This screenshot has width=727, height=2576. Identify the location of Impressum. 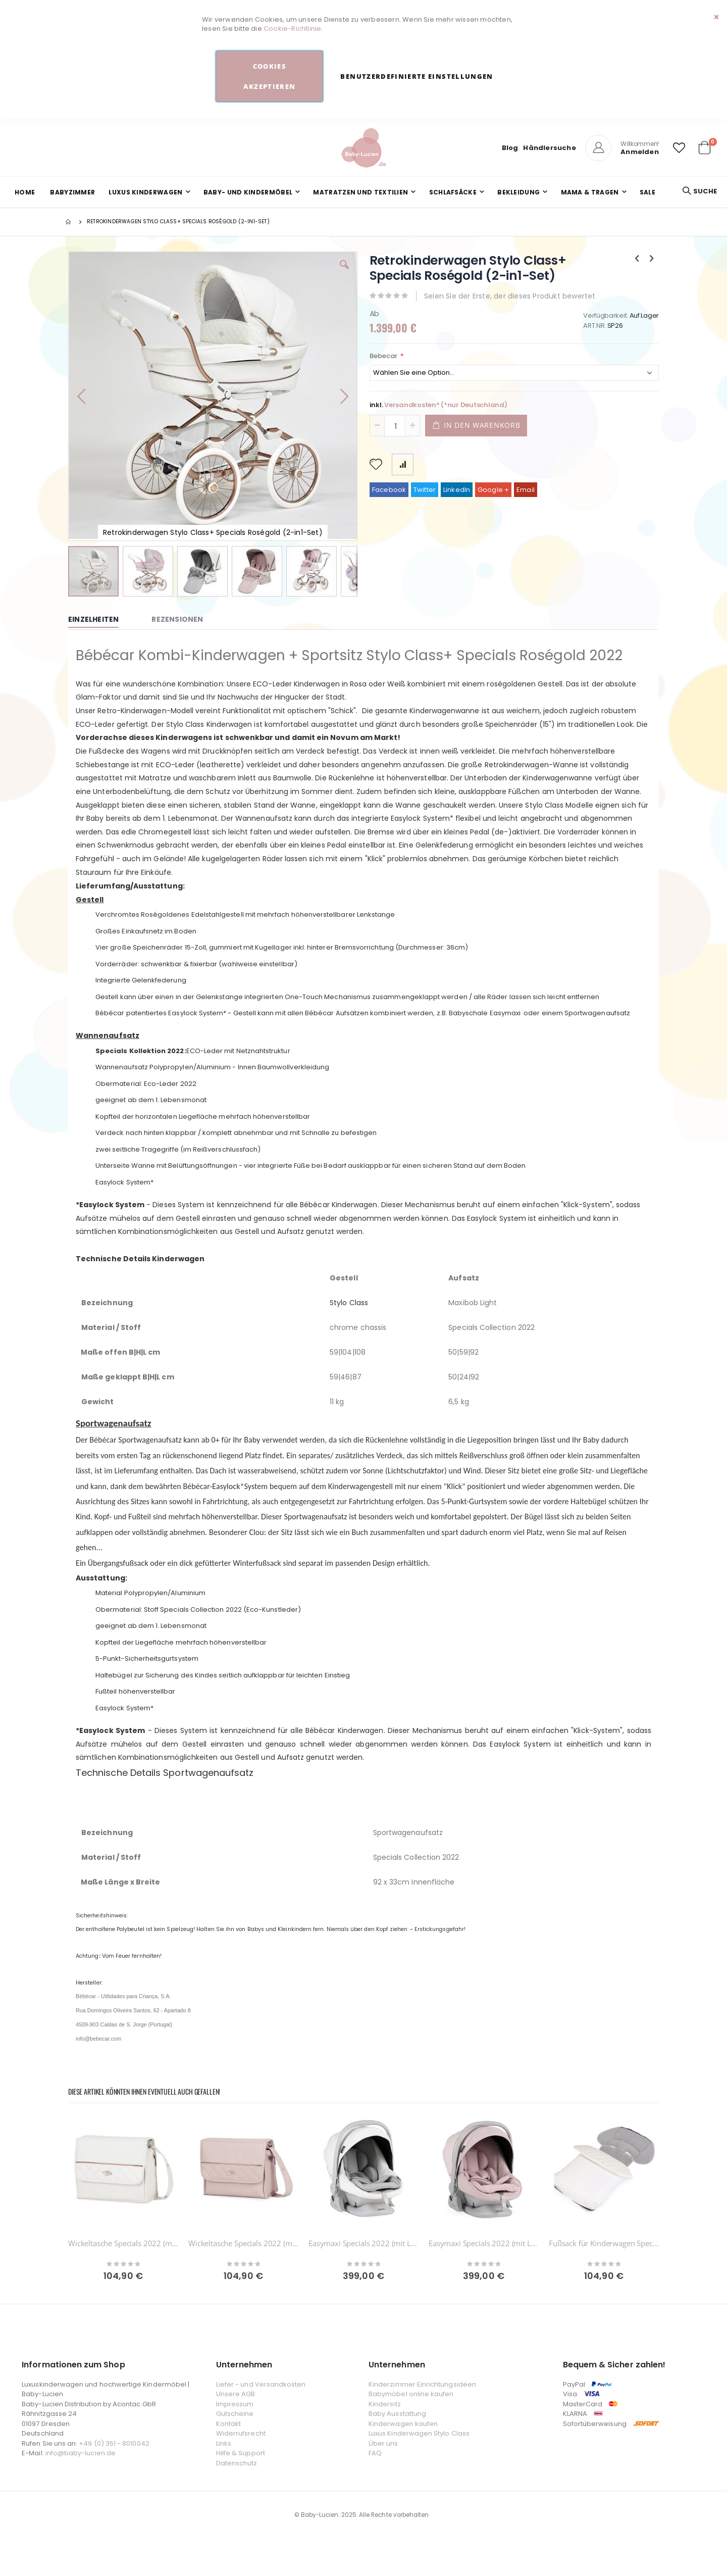
(235, 2404).